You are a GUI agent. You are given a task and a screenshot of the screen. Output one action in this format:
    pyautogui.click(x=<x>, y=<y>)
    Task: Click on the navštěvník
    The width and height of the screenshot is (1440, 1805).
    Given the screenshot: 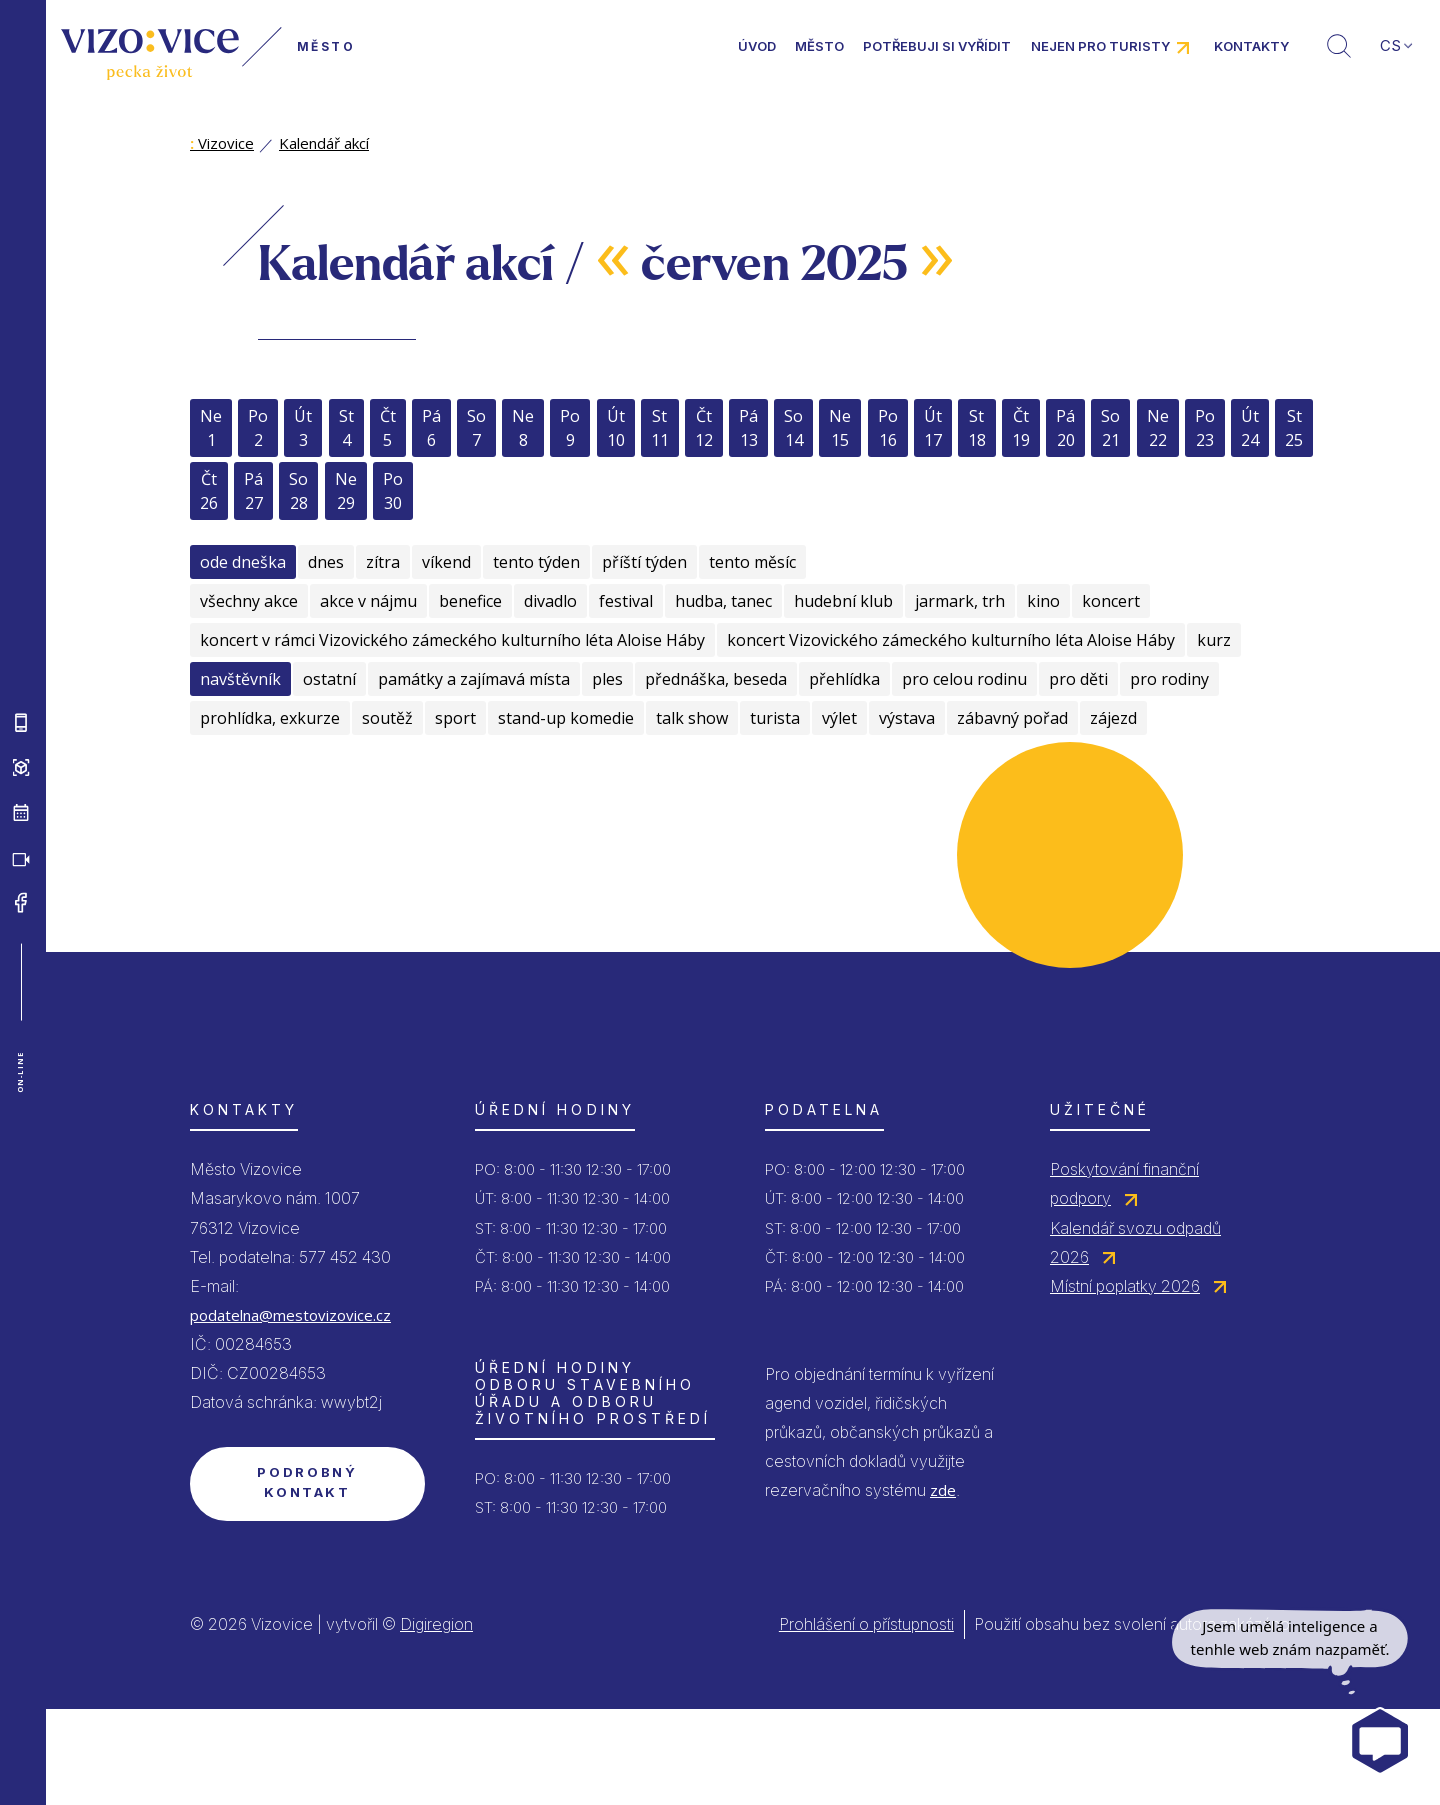 What is the action you would take?
    pyautogui.click(x=240, y=679)
    